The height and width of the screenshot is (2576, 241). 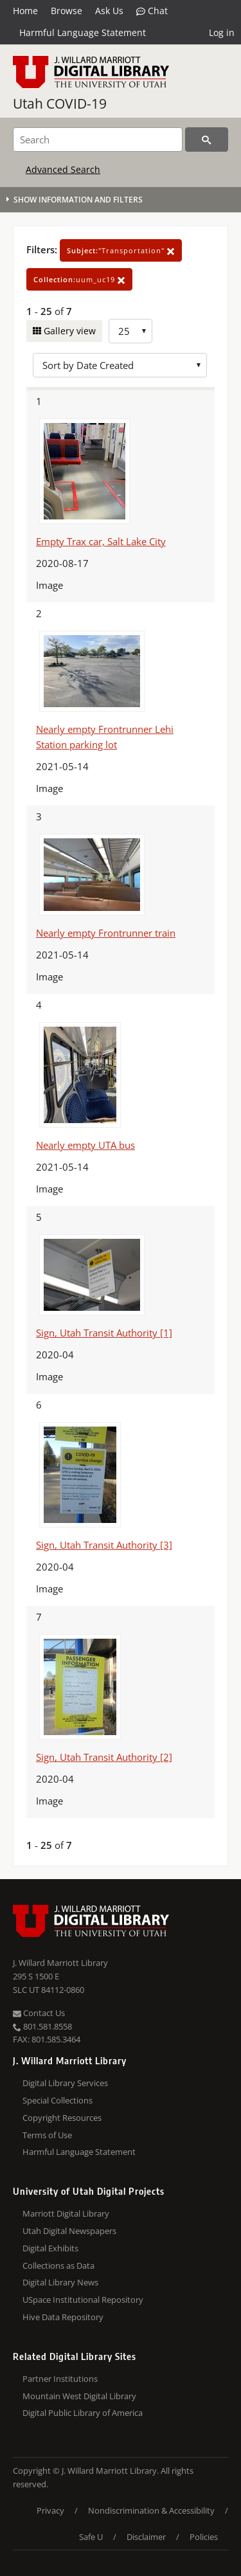 What do you see at coordinates (222, 32) in the screenshot?
I see `Log in` at bounding box center [222, 32].